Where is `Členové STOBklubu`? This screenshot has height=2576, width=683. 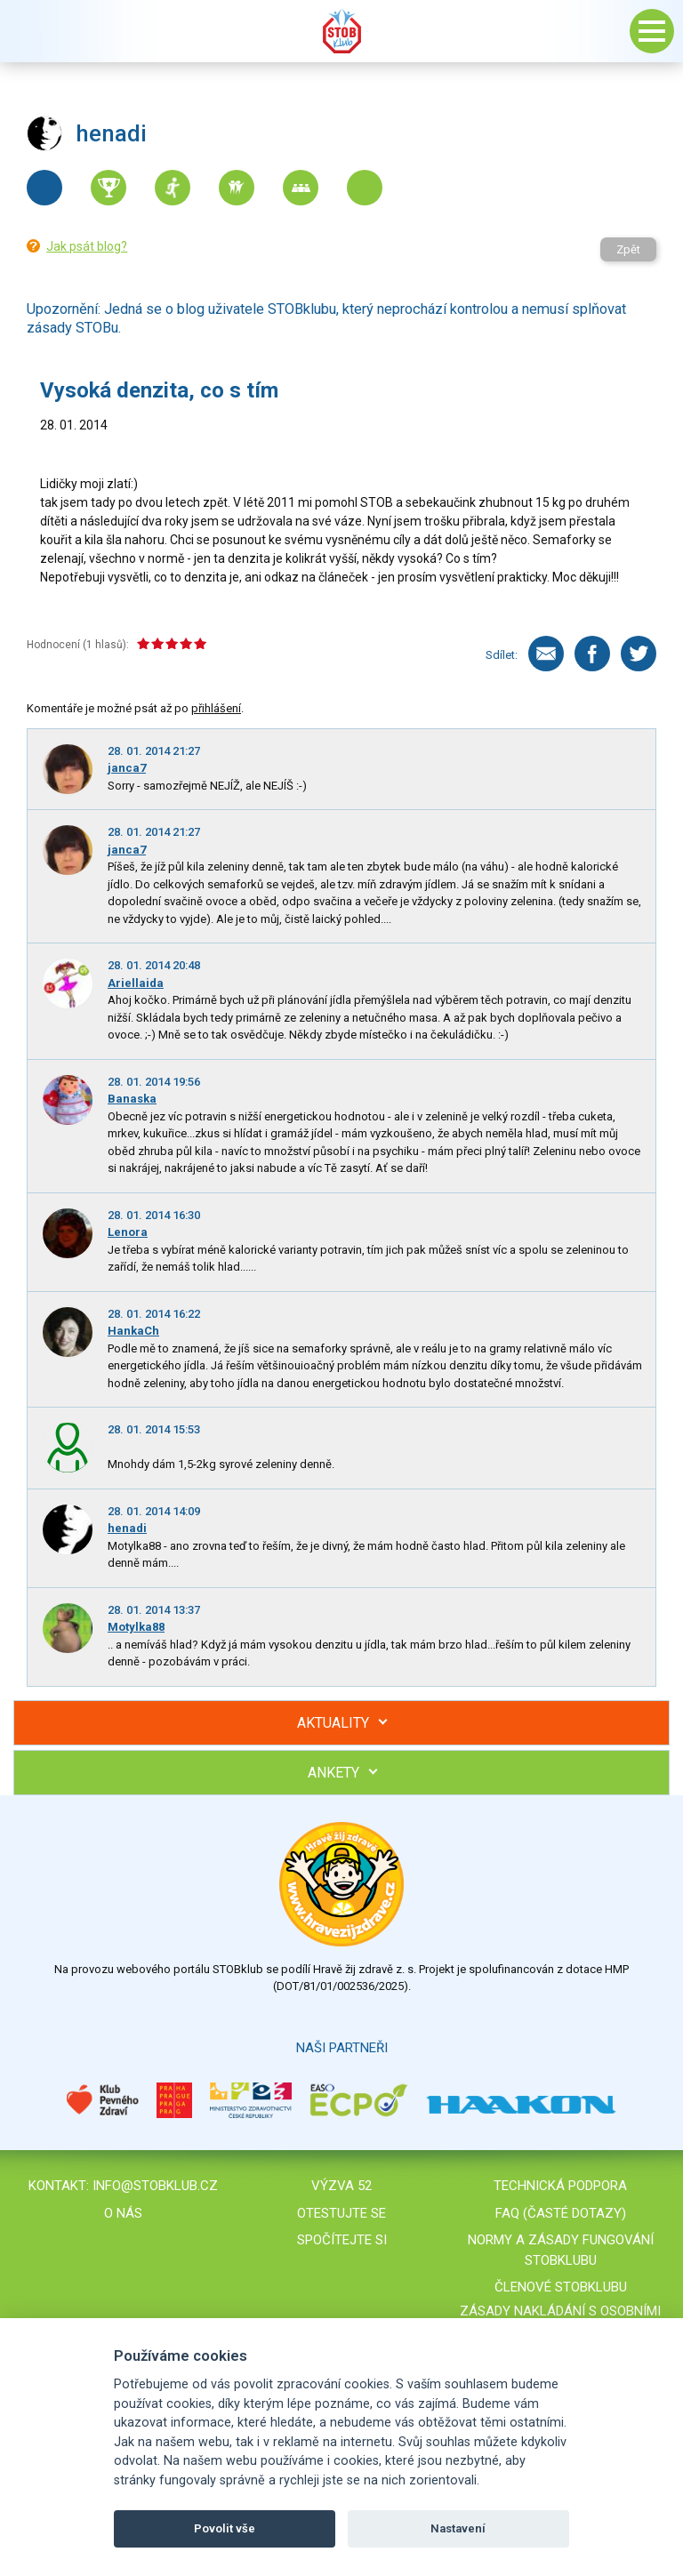 Členové STOBklubu is located at coordinates (560, 2287).